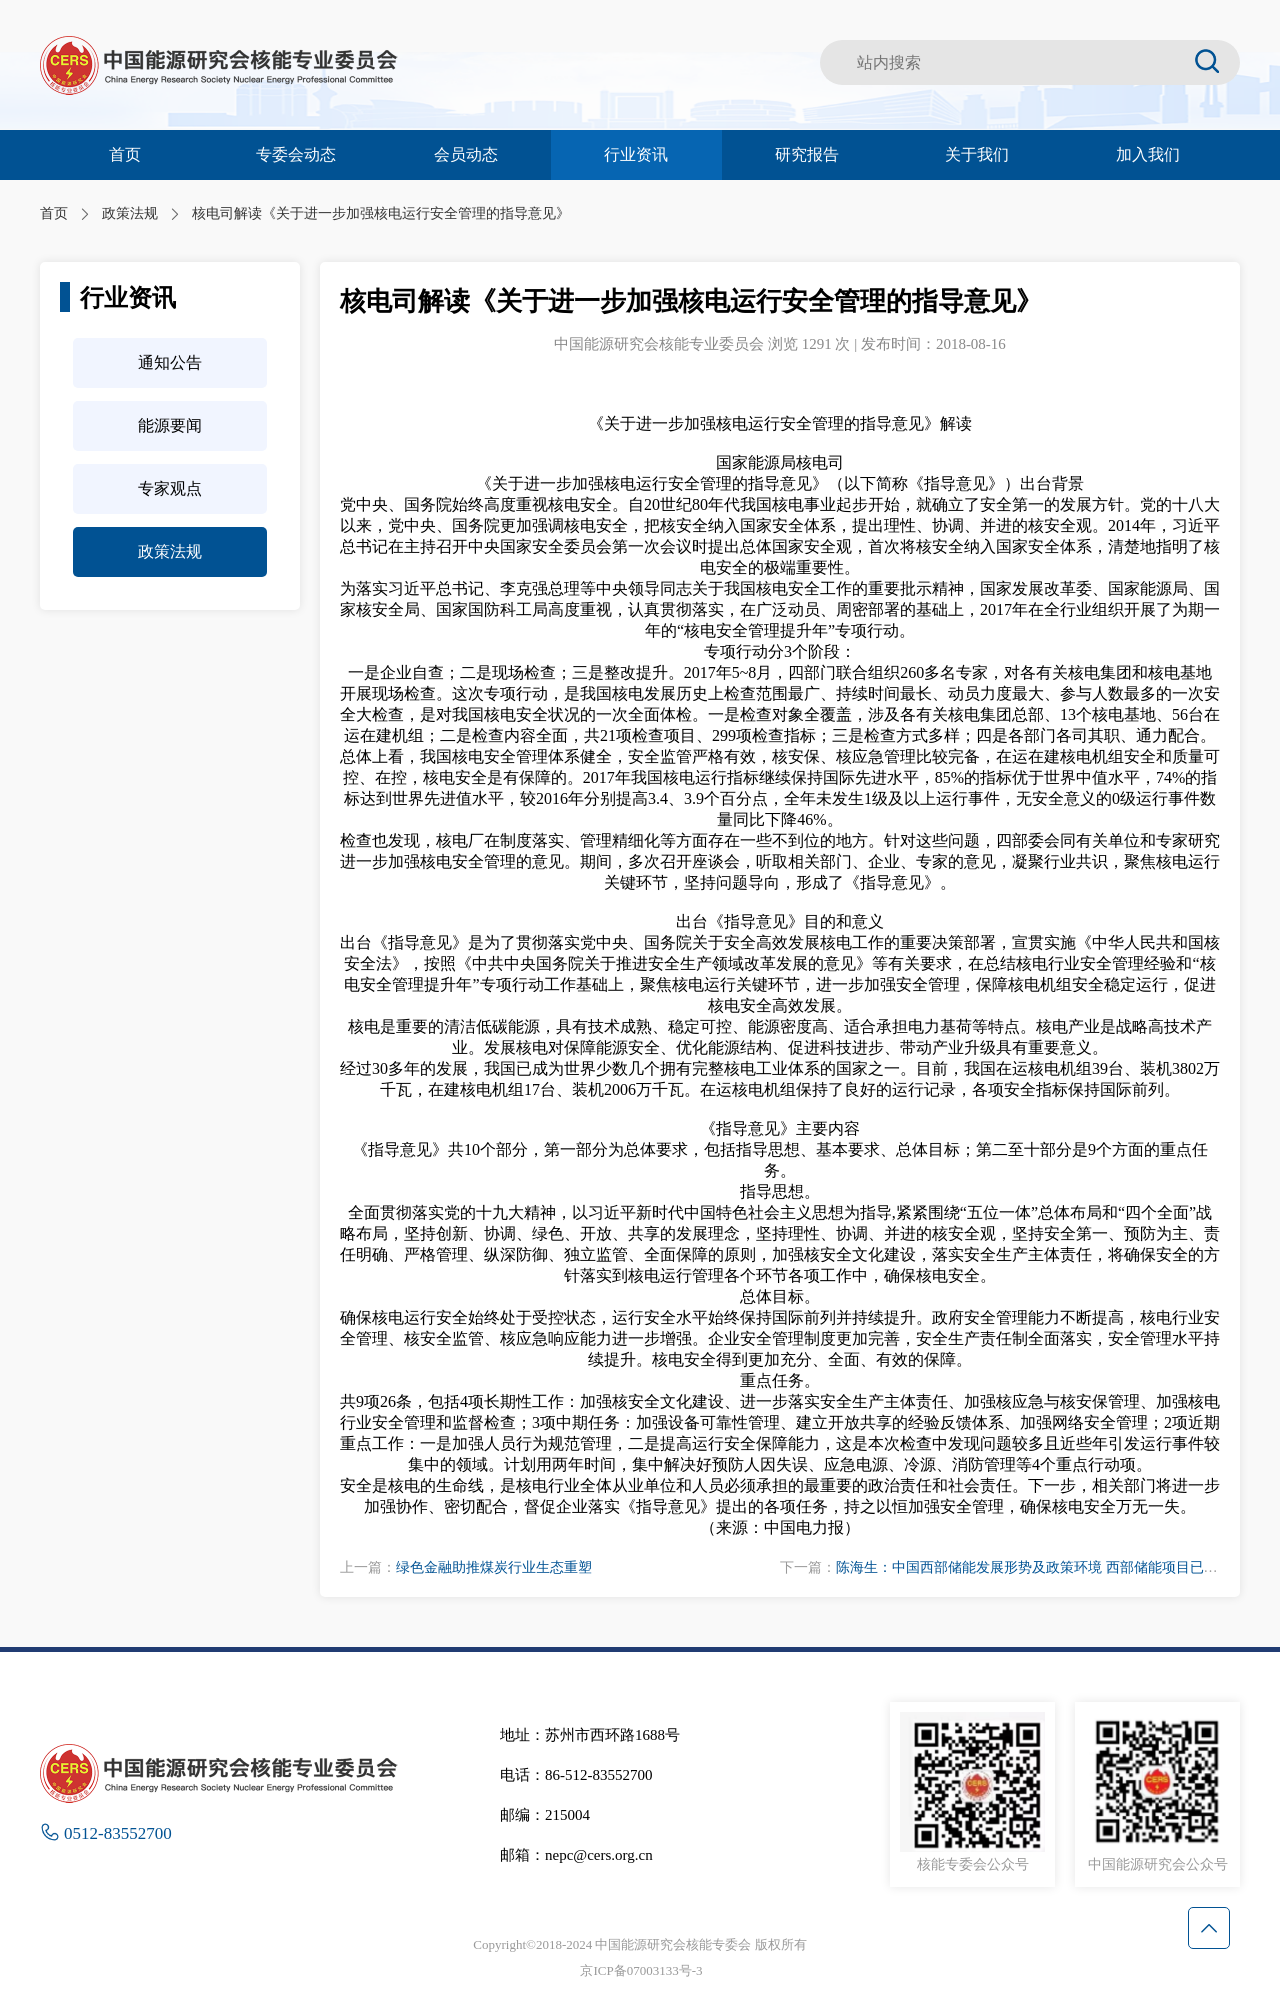 The width and height of the screenshot is (1280, 1999). Describe the element at coordinates (545, 1815) in the screenshot. I see `邮编：215004` at that location.